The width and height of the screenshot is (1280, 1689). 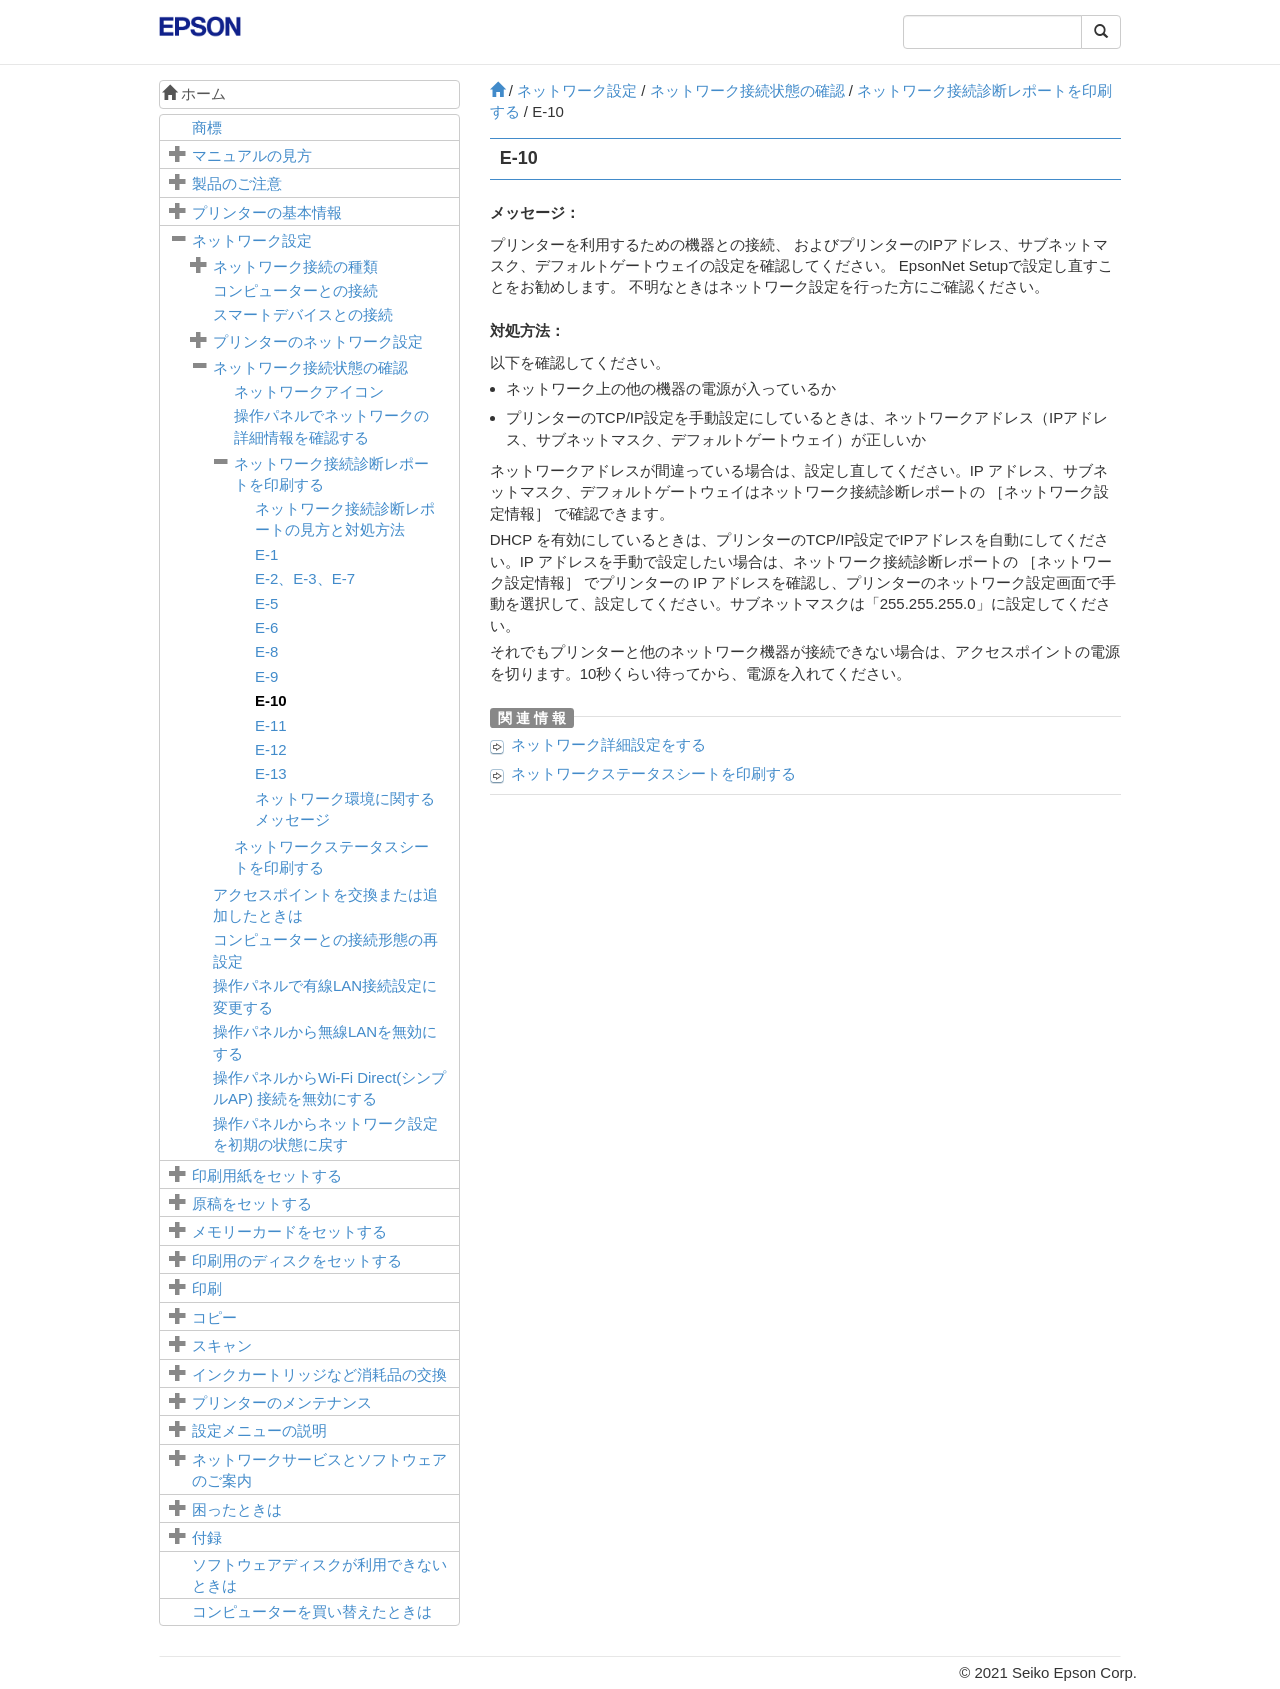 What do you see at coordinates (267, 1175) in the screenshot?
I see `印刷用紙をセットする` at bounding box center [267, 1175].